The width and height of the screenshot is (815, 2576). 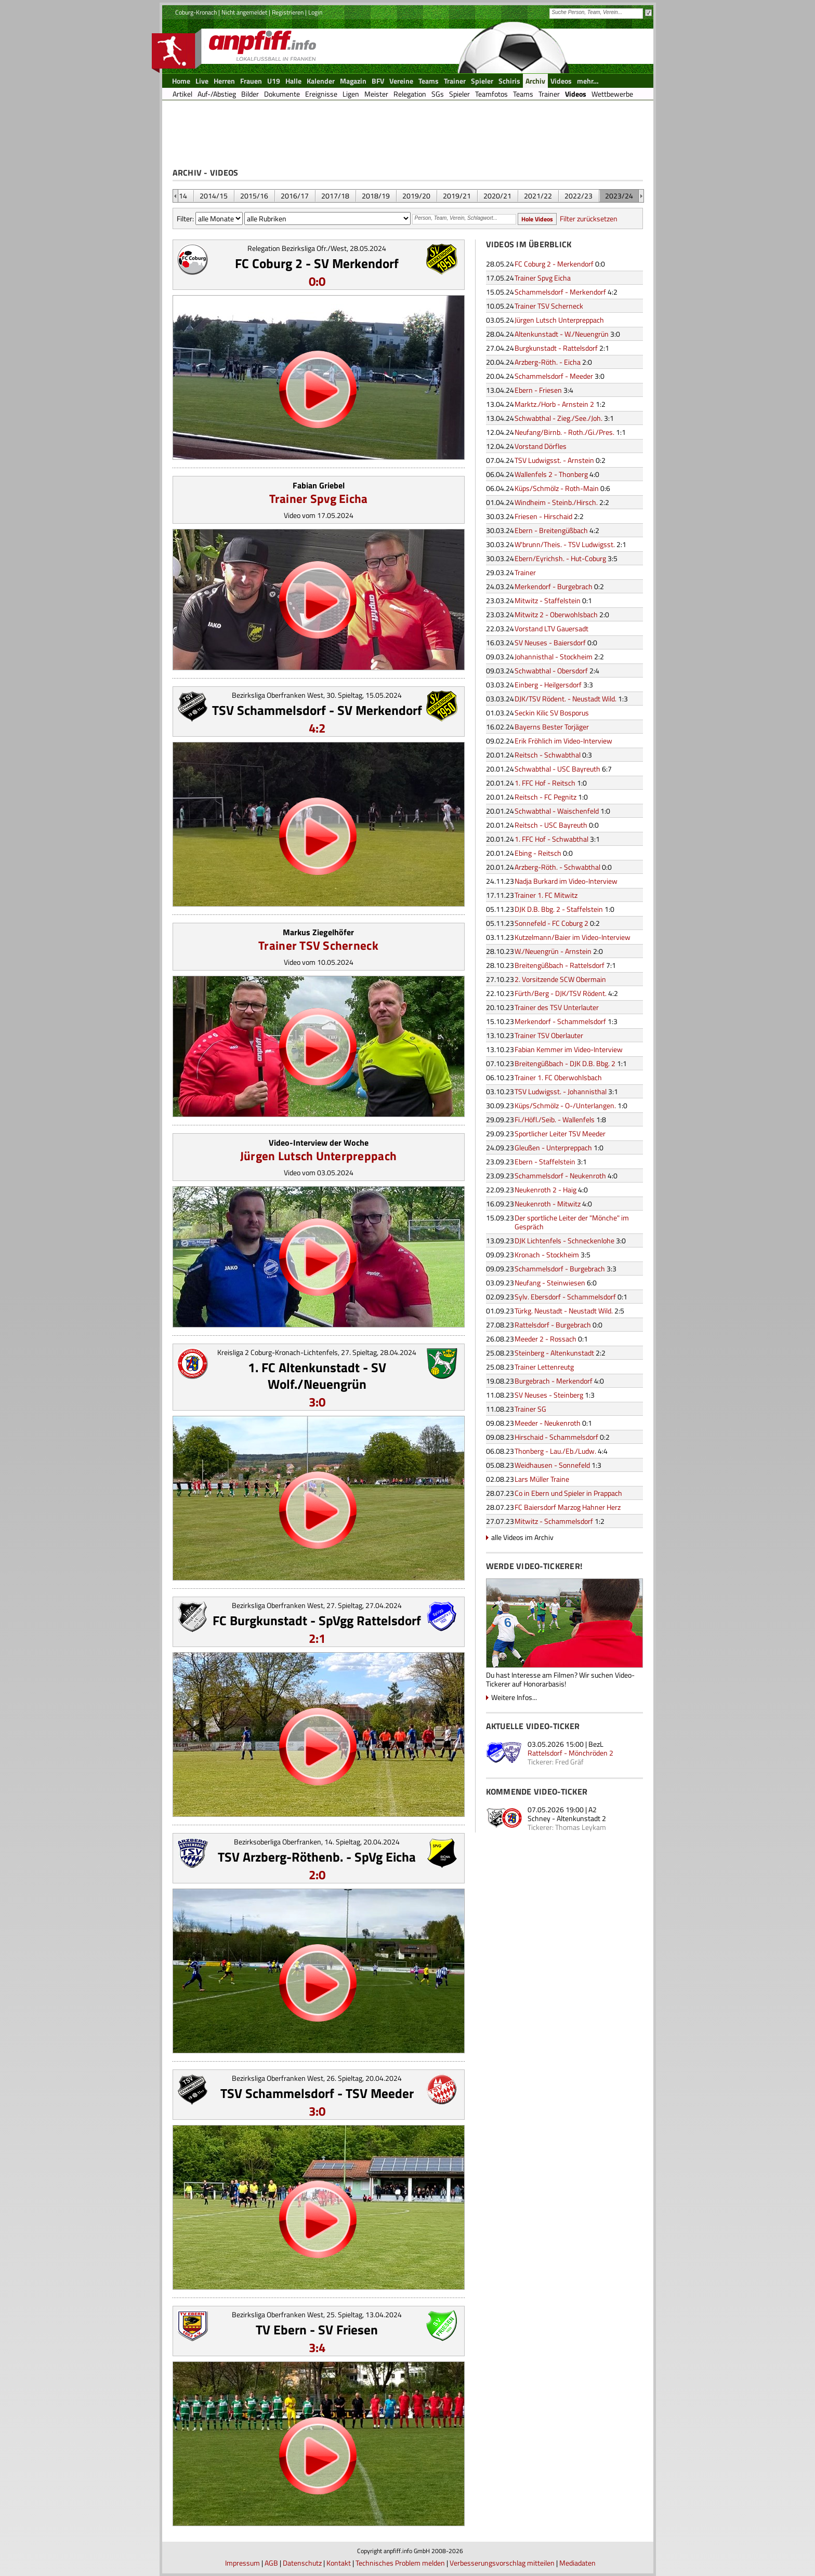 I want to click on Mediadaten, so click(x=577, y=2562).